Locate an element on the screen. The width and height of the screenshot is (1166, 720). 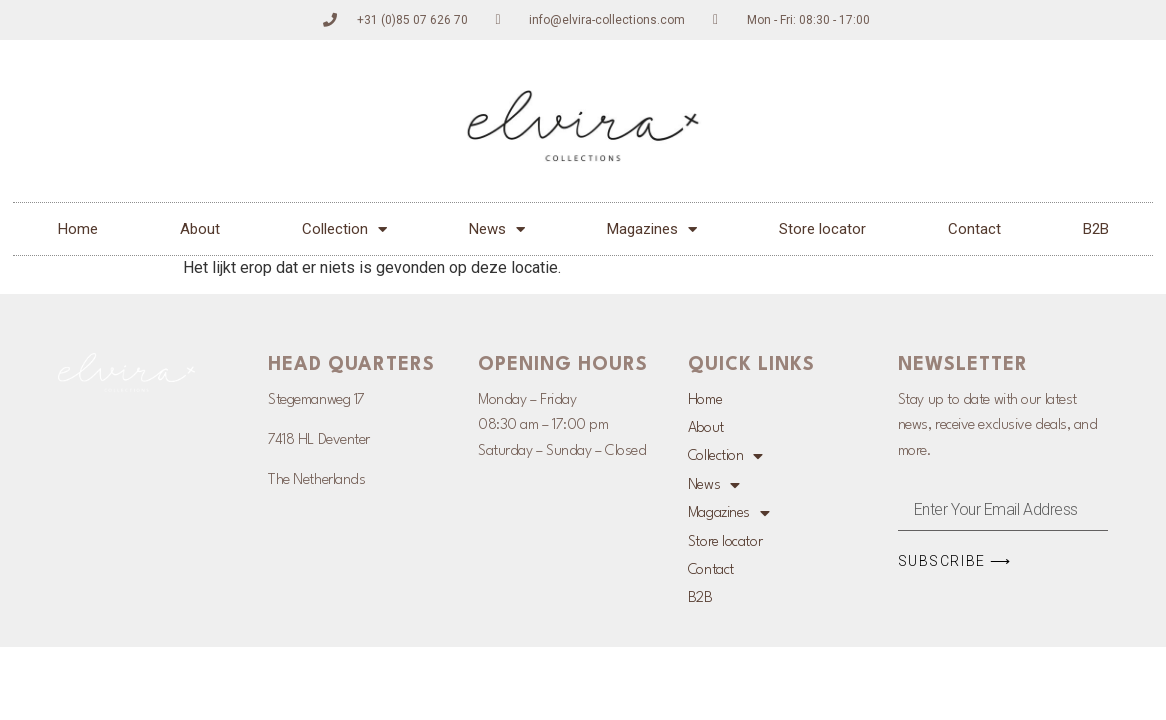
Contact is located at coordinates (974, 229).